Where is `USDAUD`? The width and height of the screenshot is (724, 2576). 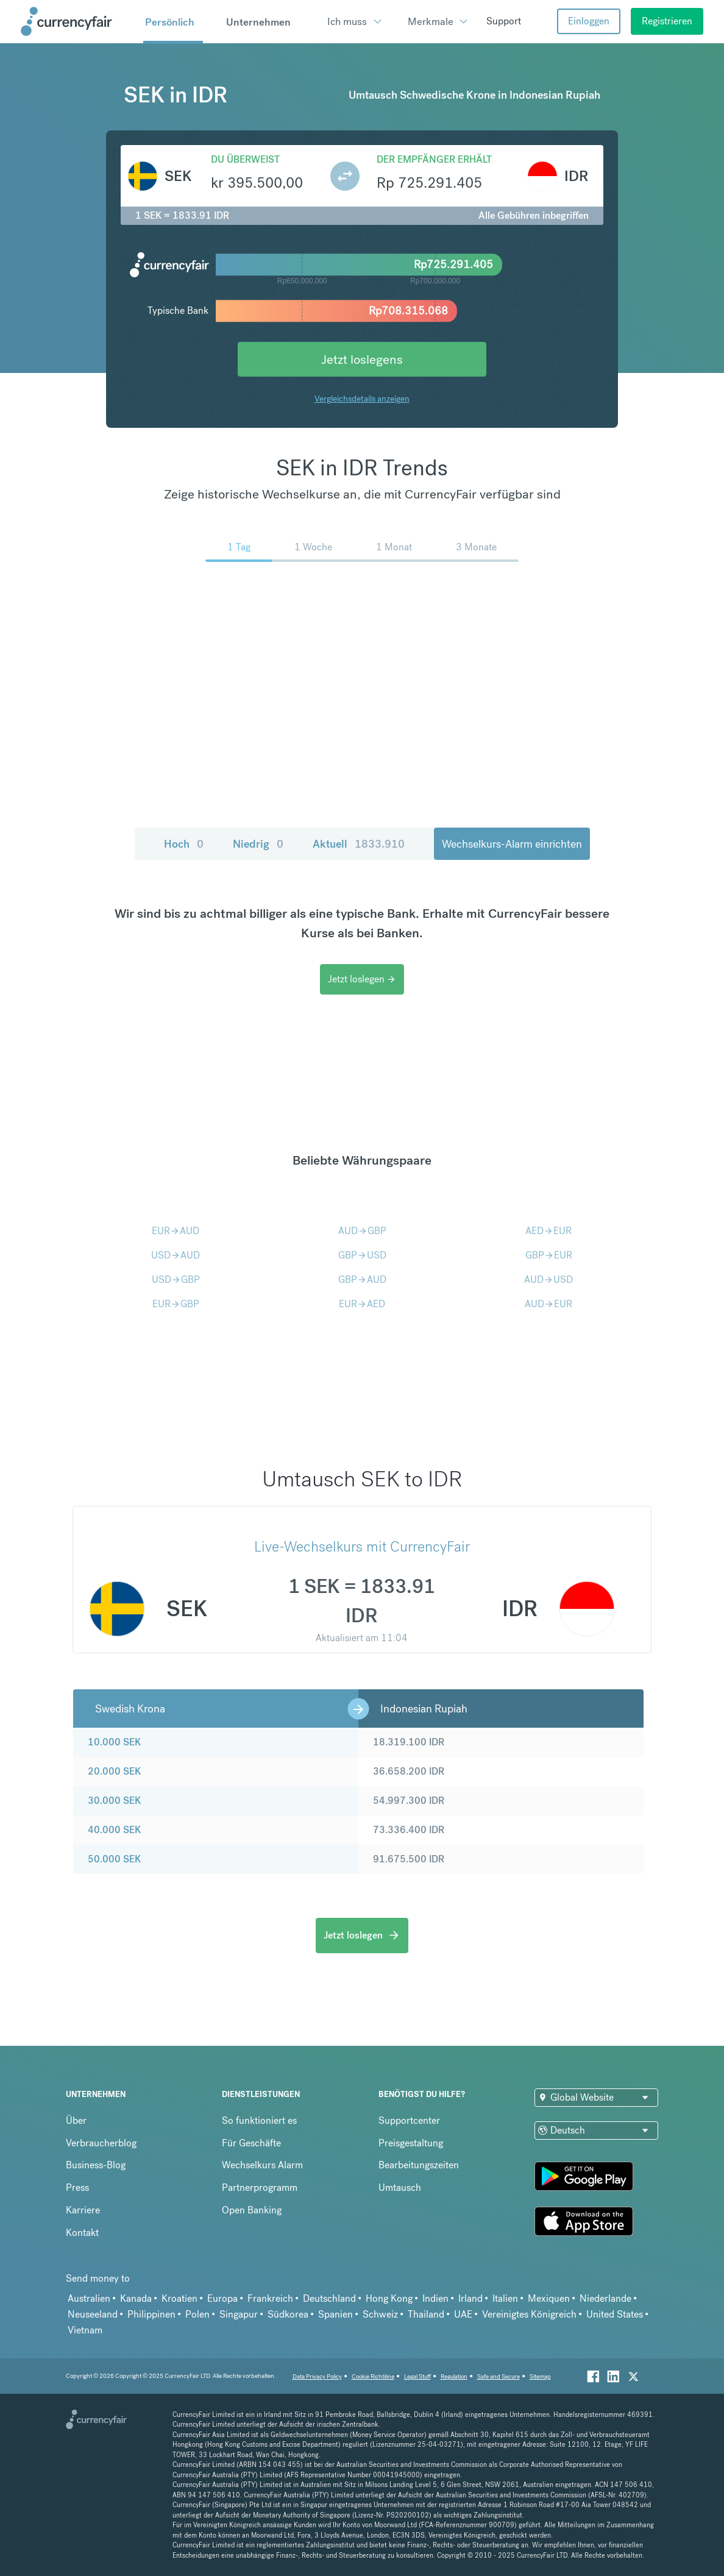
USDAUD is located at coordinates (175, 1255).